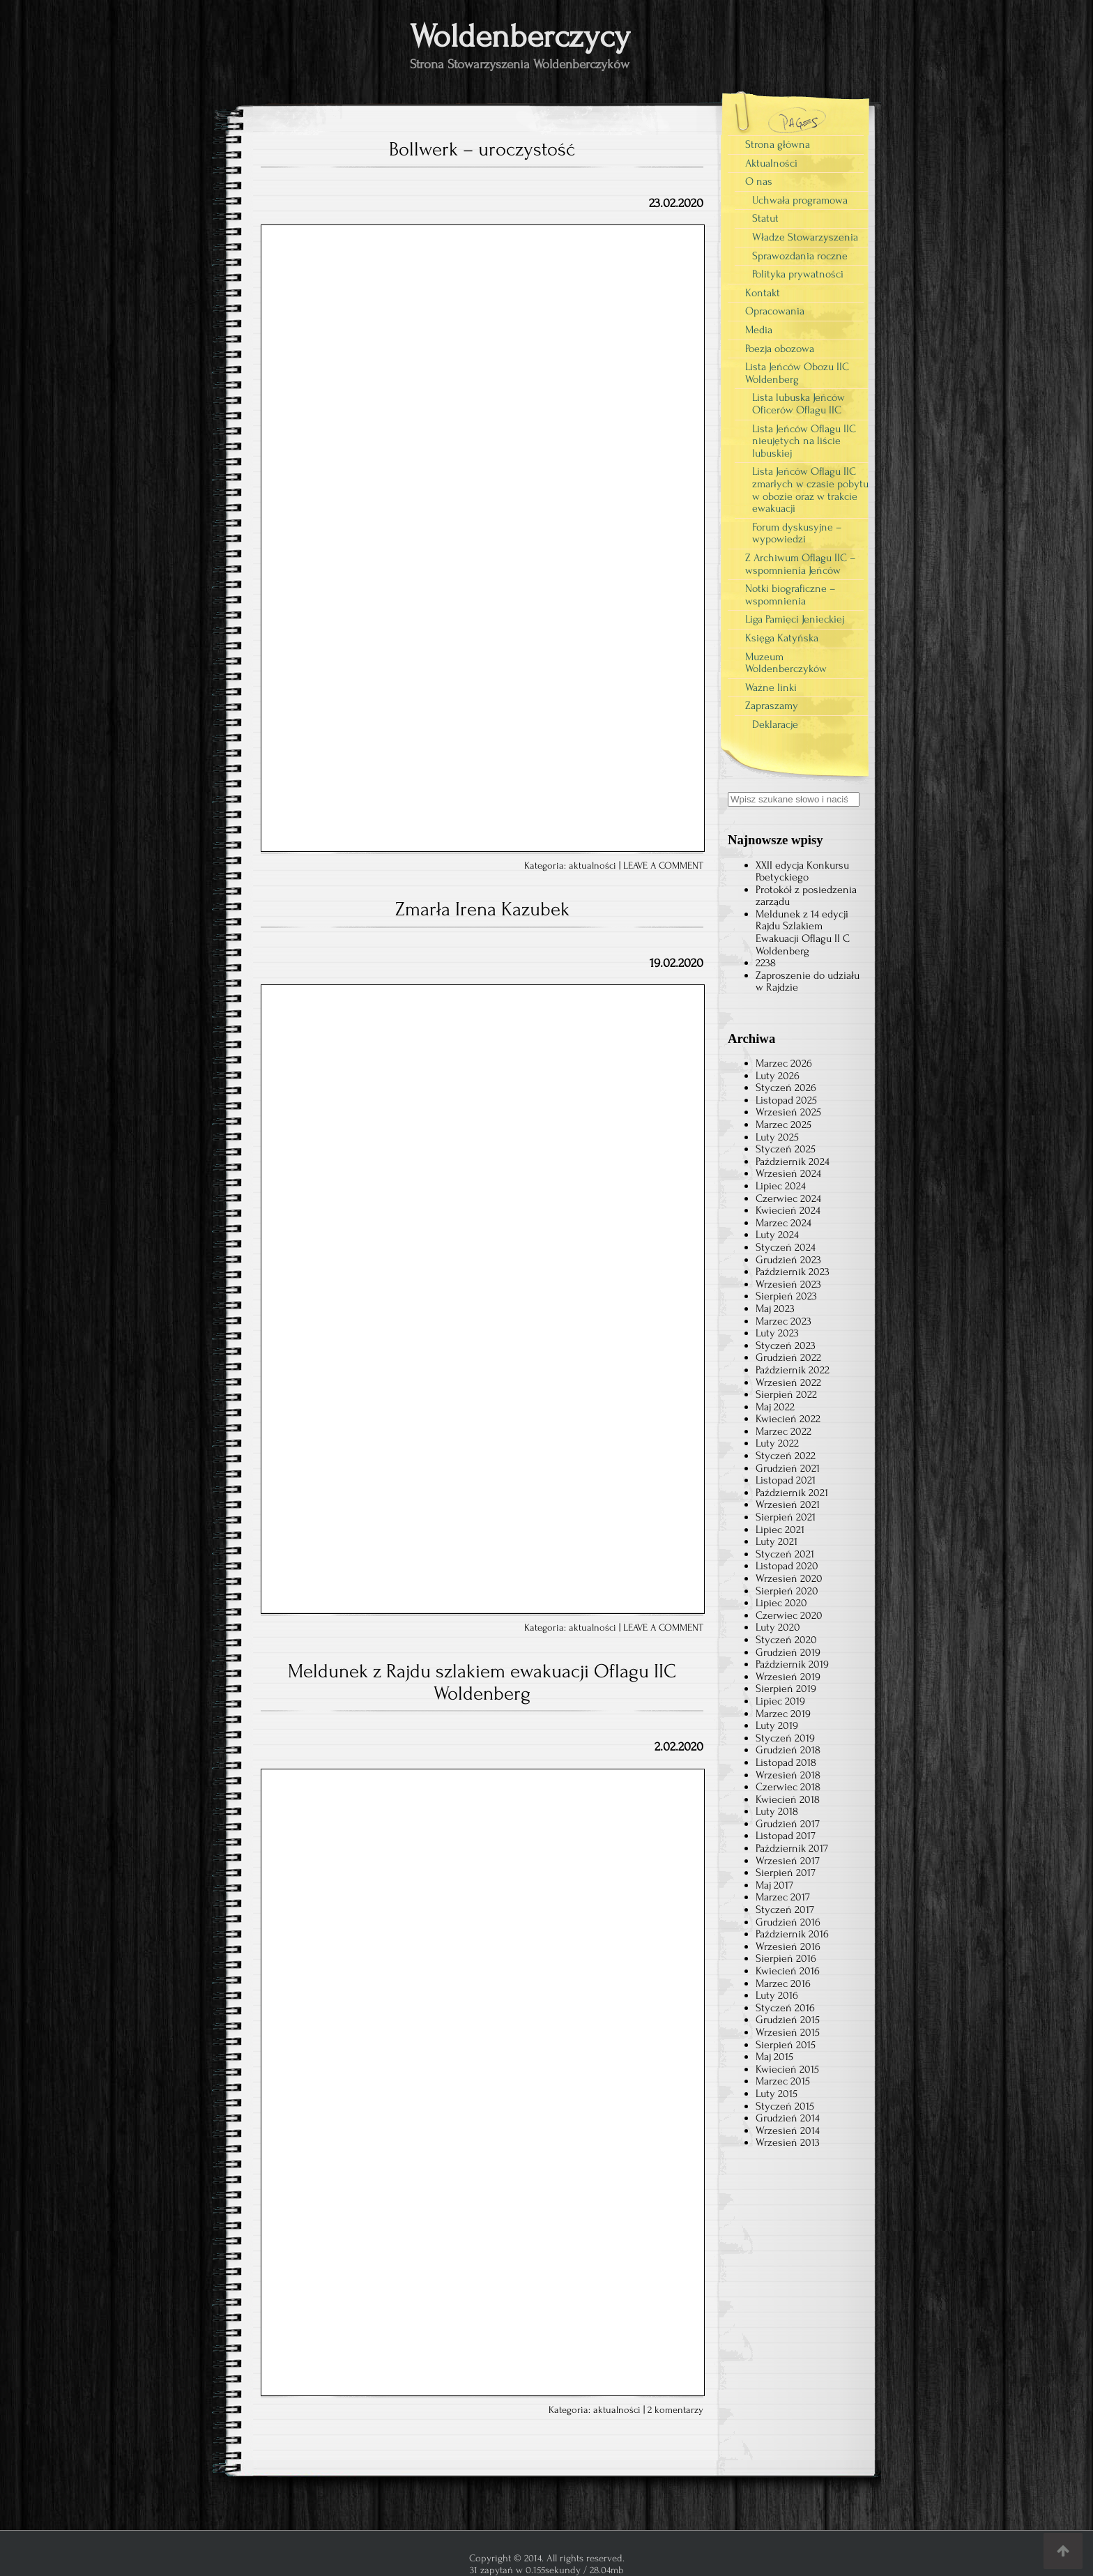 The image size is (1093, 2576). I want to click on Lista Jeńców Oflagu IIC nieujętych na liście lubuskiej, so click(804, 440).